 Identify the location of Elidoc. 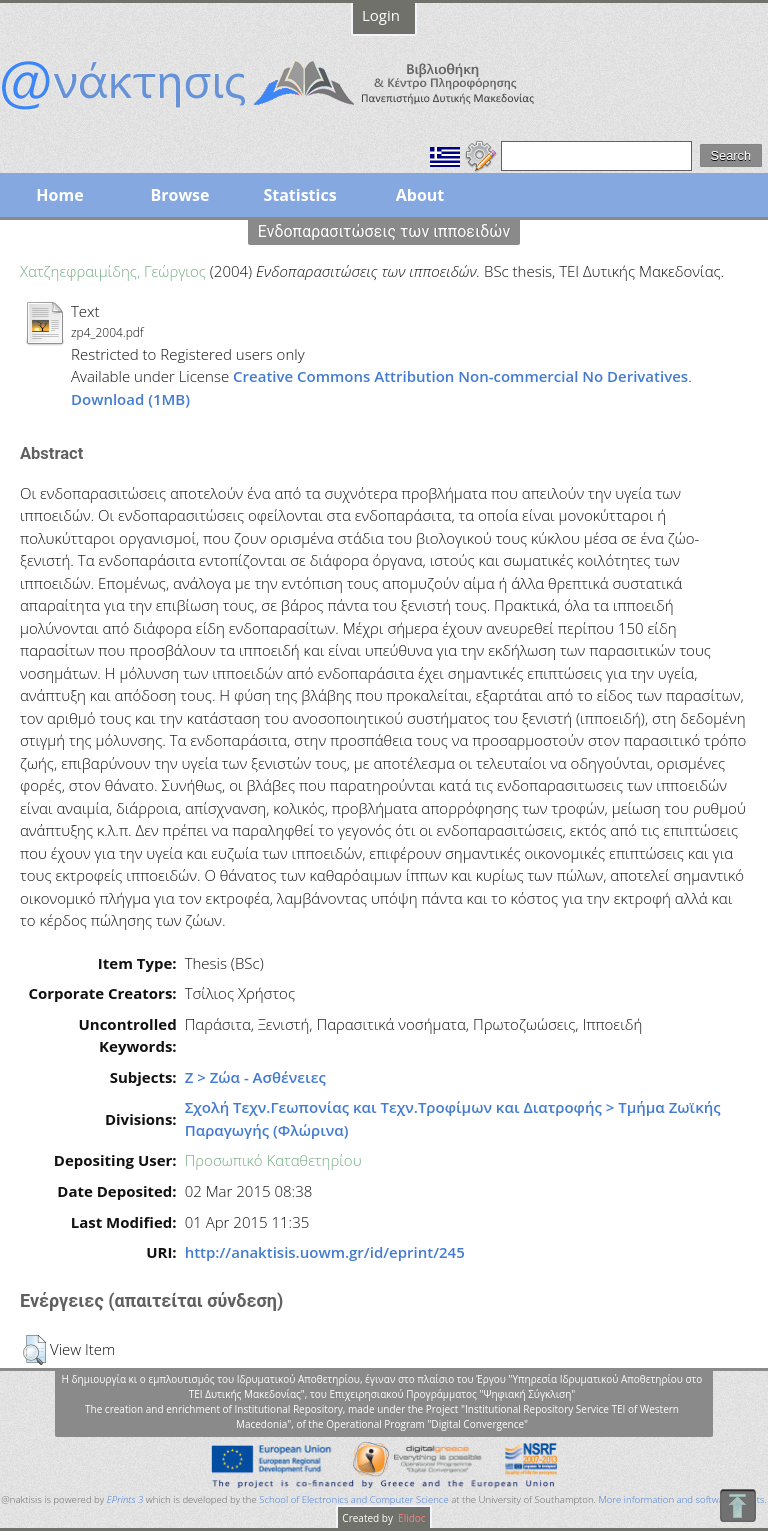
(411, 1518).